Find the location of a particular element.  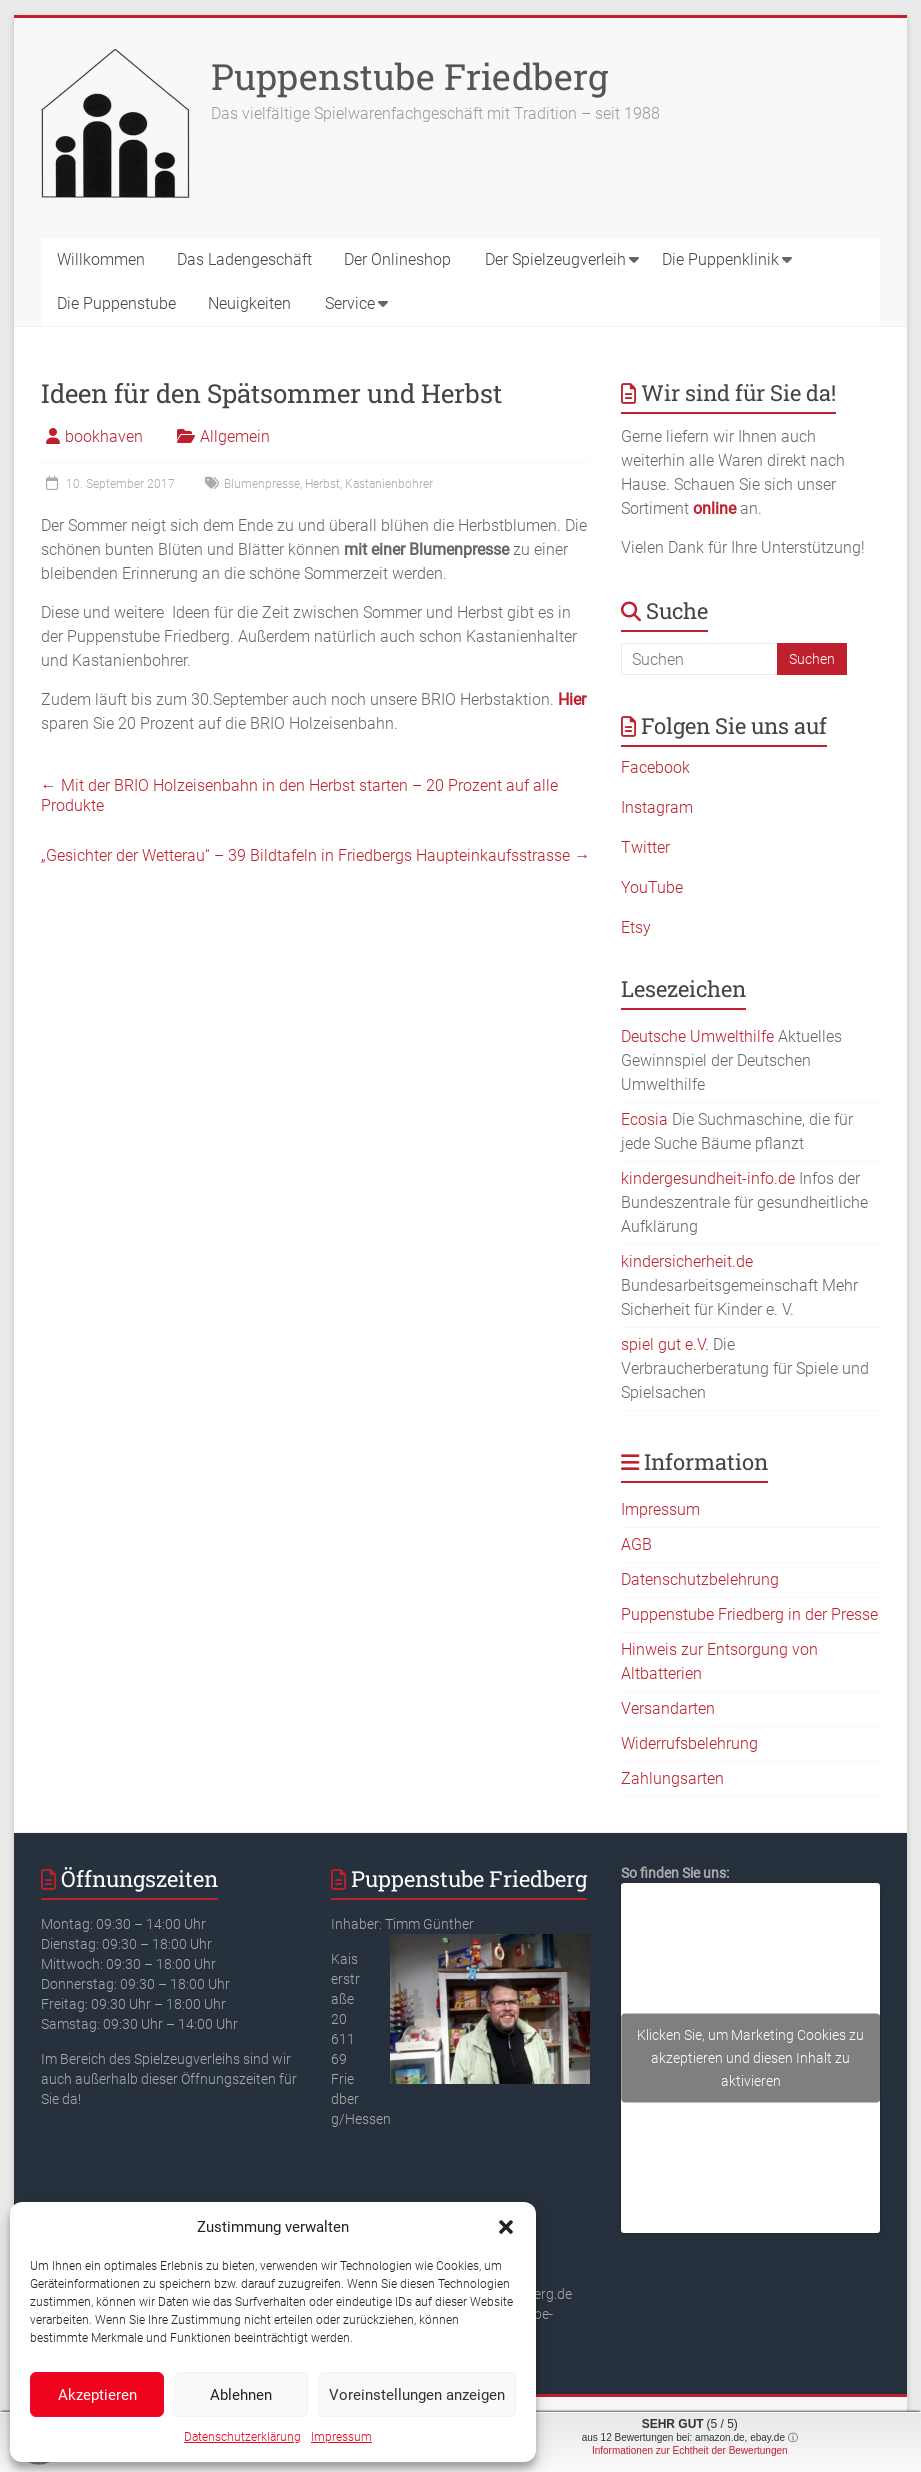

online is located at coordinates (714, 508).